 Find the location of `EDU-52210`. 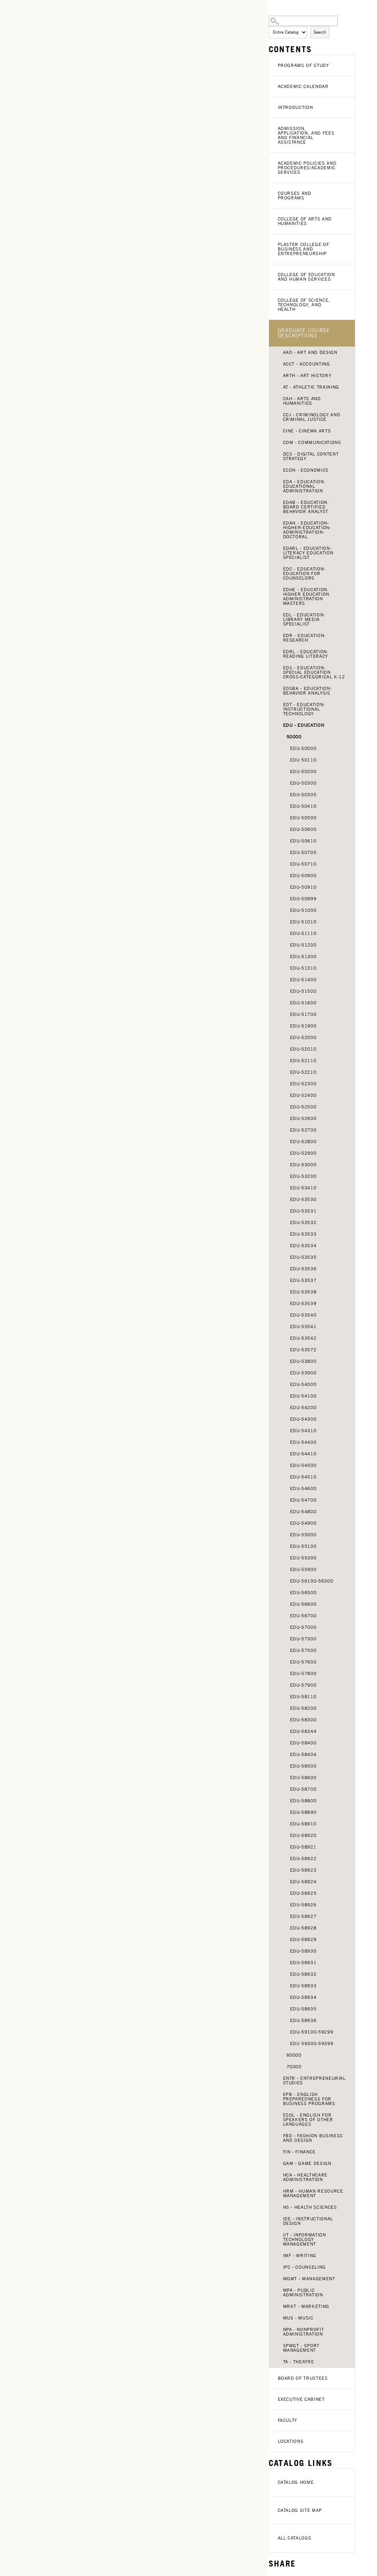

EDU-52210 is located at coordinates (303, 1072).